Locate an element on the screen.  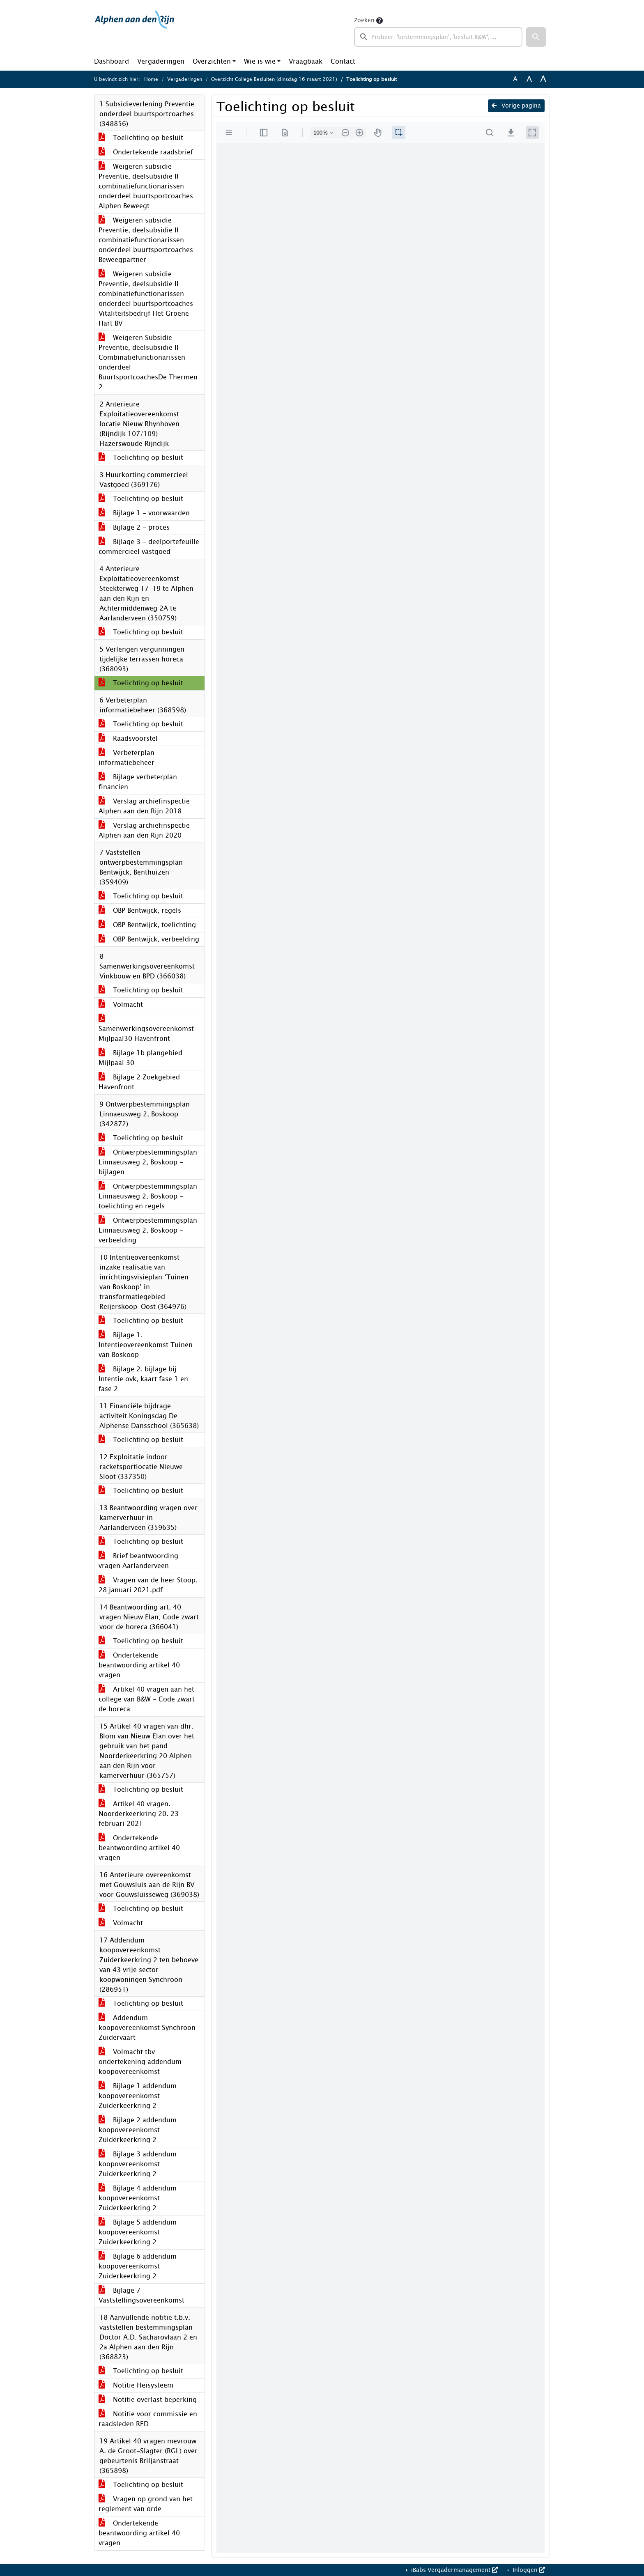
Zoeken is located at coordinates (364, 20).